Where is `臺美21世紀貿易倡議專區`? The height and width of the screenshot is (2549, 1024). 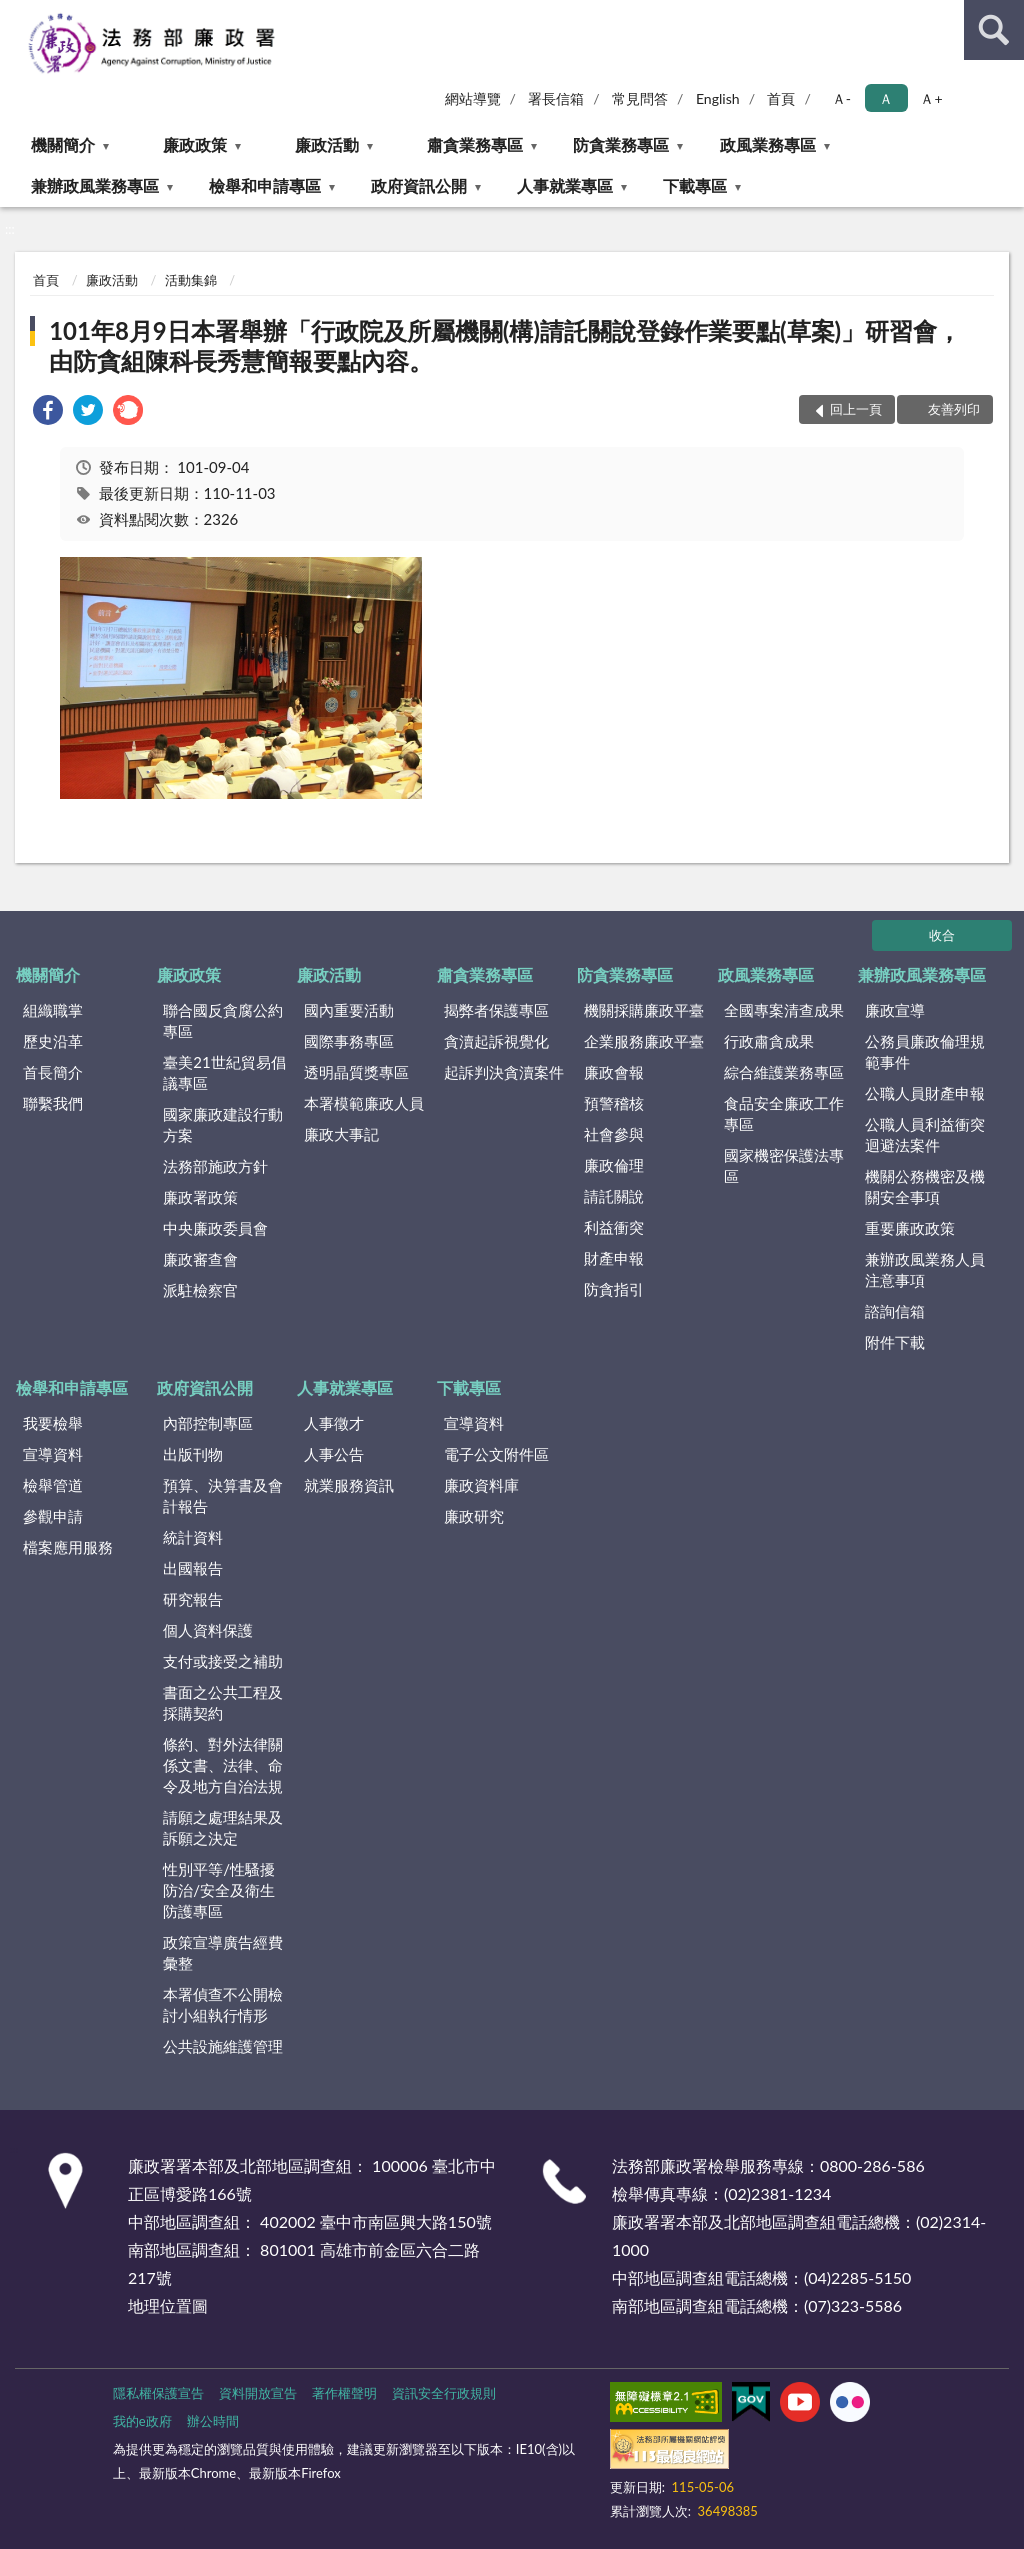 臺美21世紀貿易倡議專區 is located at coordinates (224, 1072).